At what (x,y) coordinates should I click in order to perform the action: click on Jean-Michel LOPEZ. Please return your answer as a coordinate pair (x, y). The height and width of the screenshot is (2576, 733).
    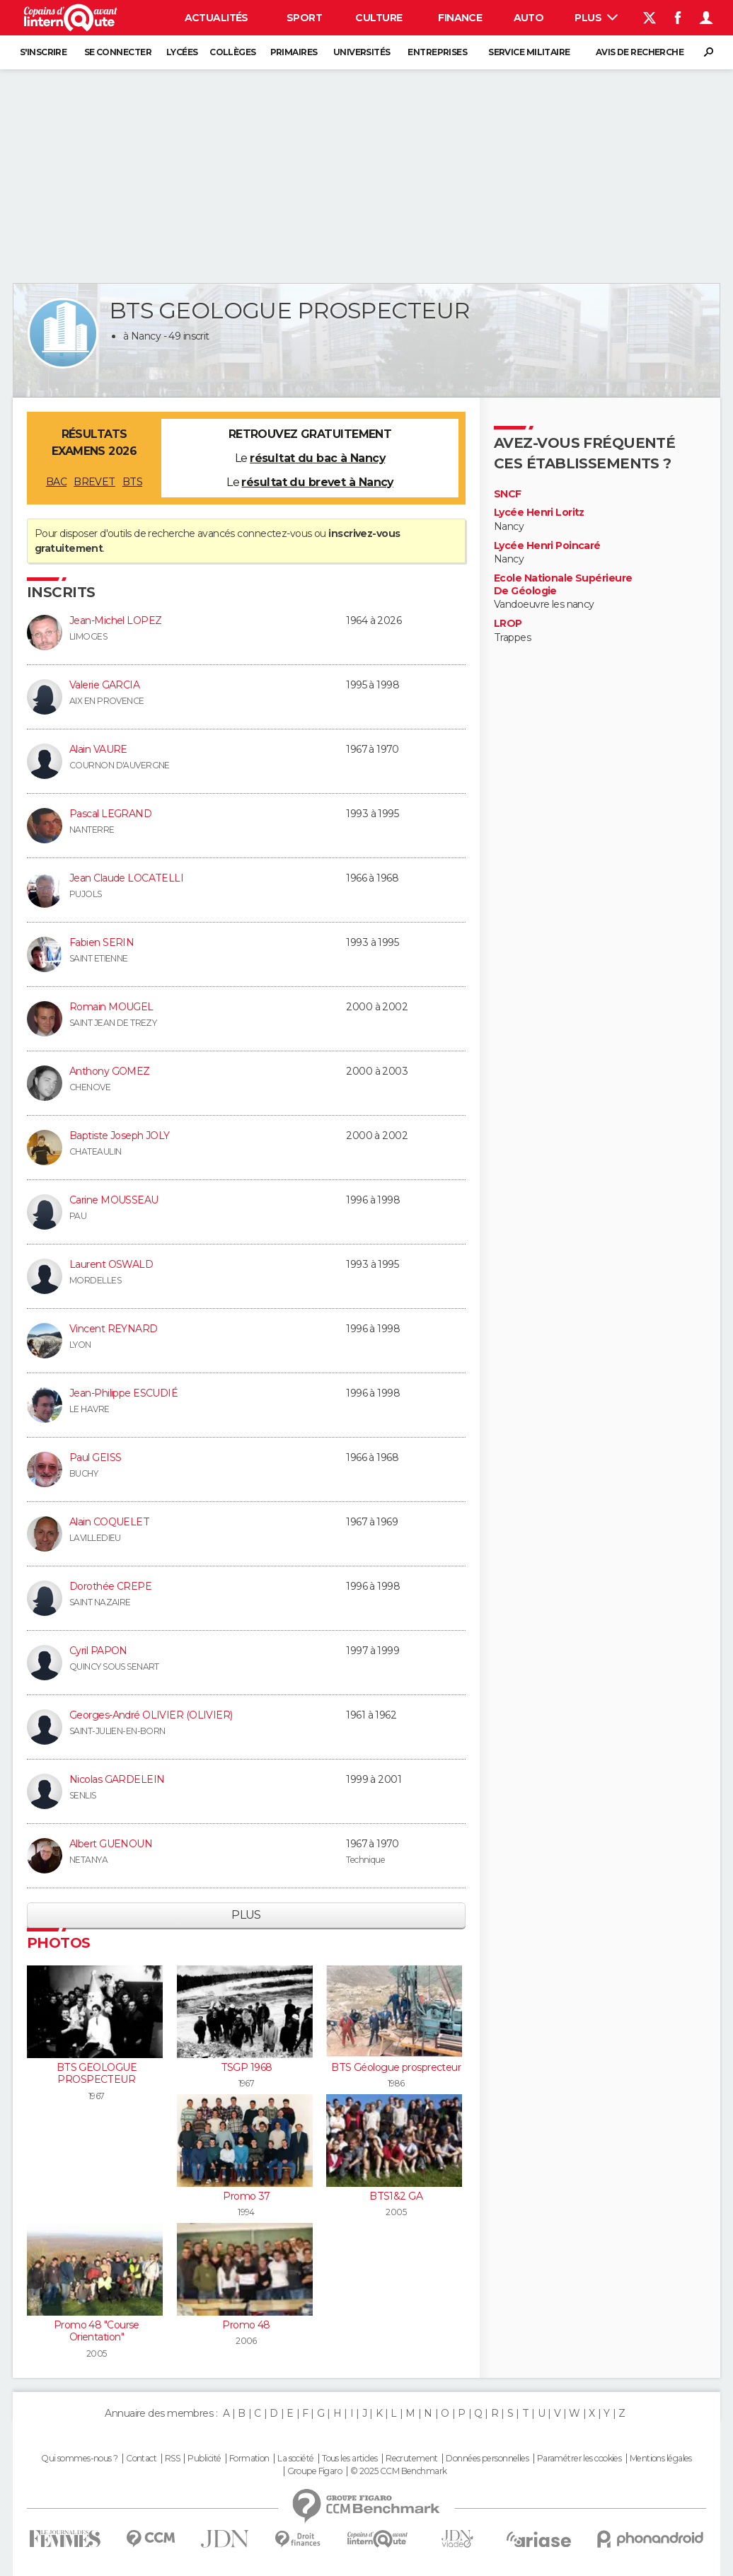
    Looking at the image, I should click on (115, 620).